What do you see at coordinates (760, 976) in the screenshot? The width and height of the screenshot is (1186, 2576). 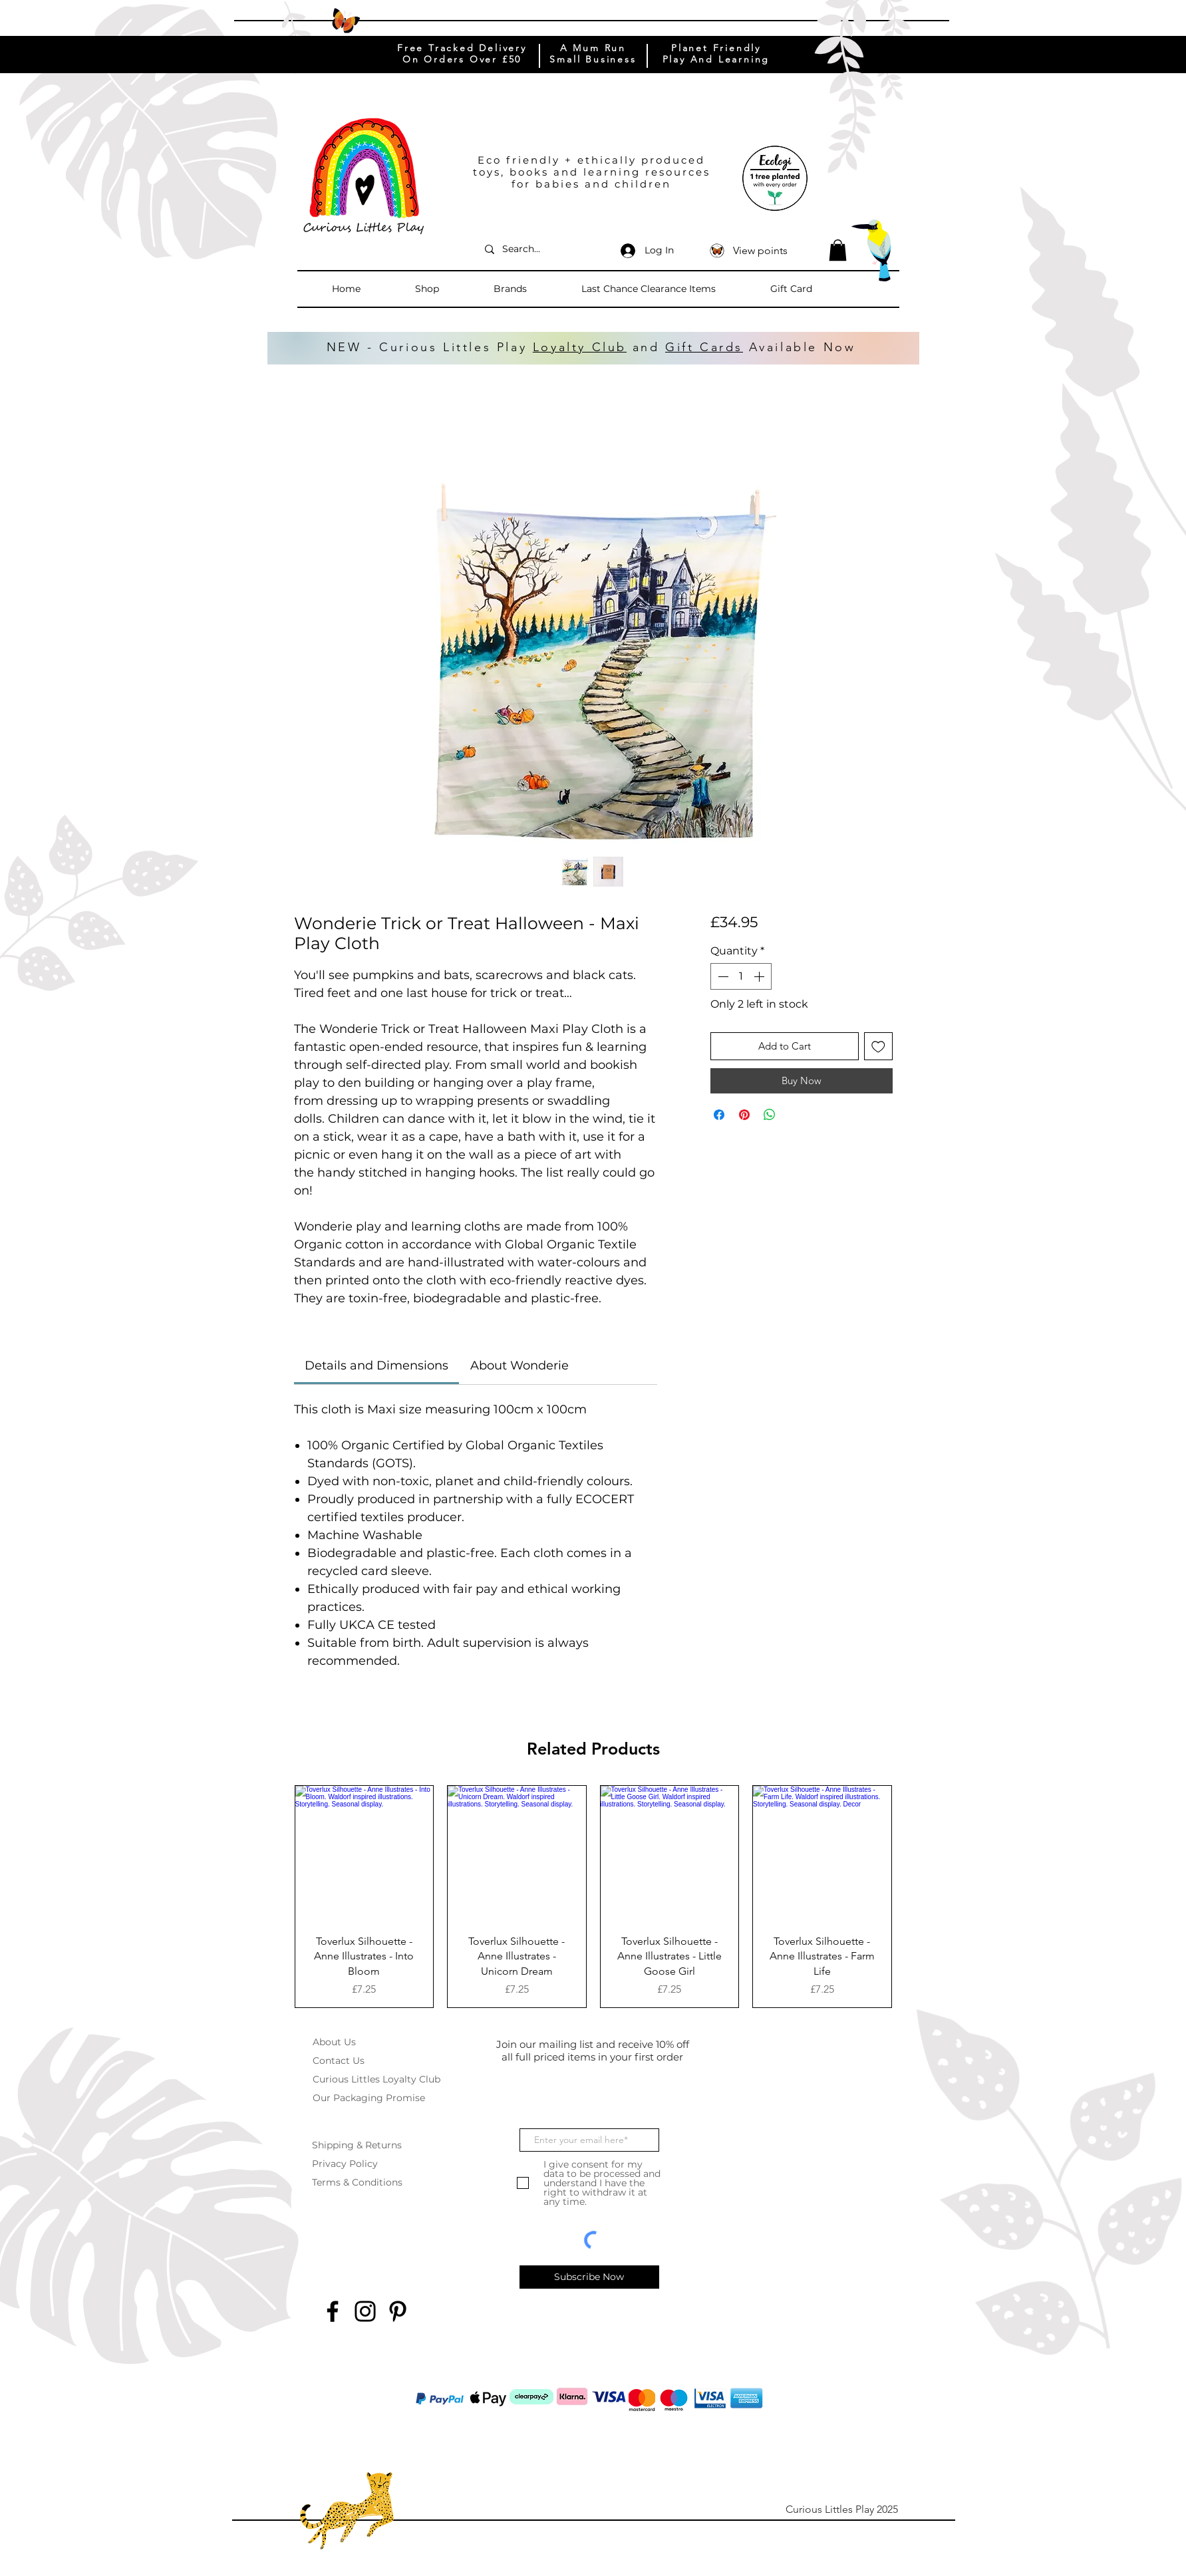 I see `[Increment]` at bounding box center [760, 976].